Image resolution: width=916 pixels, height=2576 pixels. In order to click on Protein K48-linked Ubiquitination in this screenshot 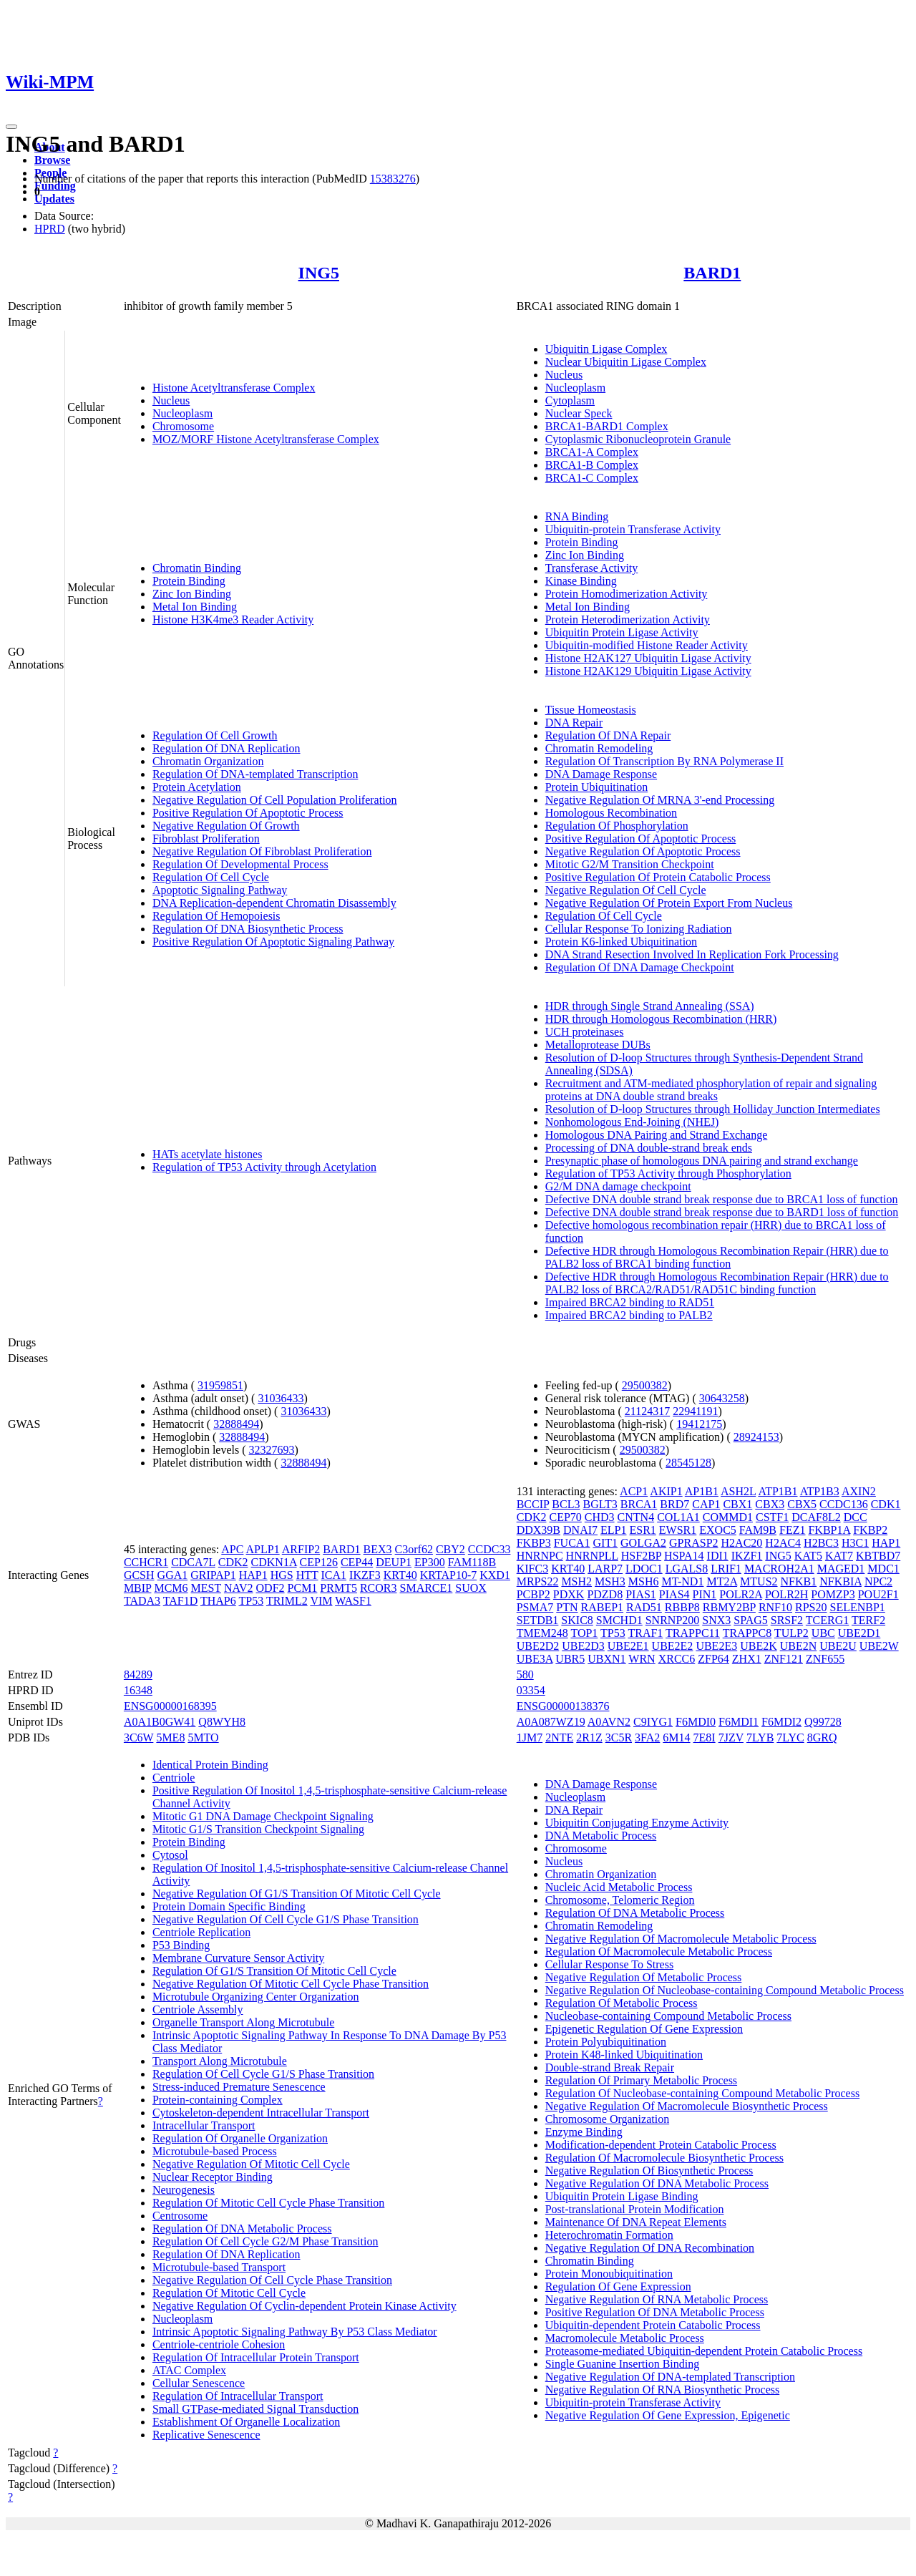, I will do `click(624, 2054)`.